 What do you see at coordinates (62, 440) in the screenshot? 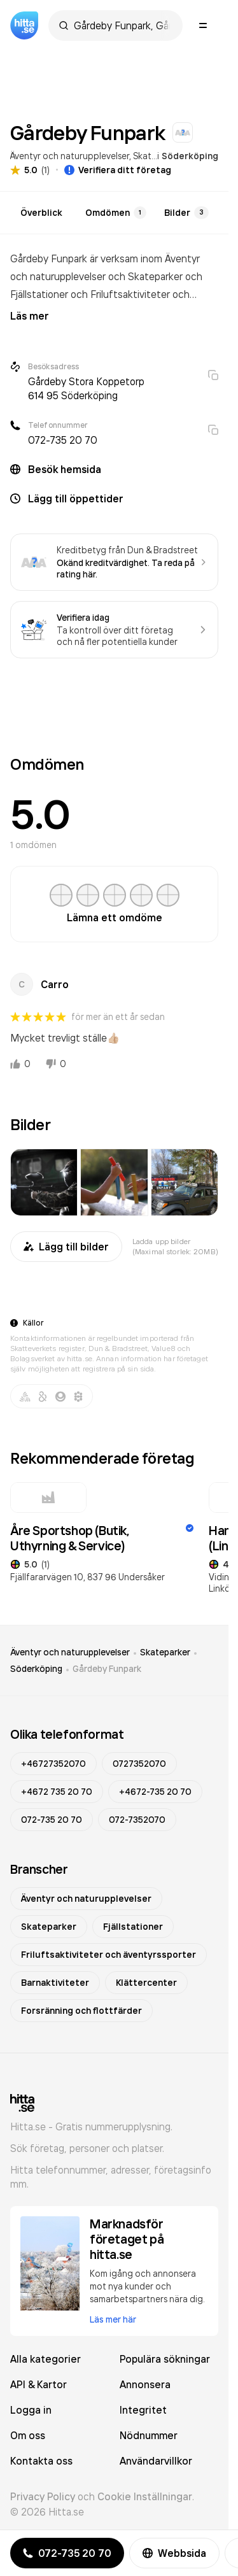
I see `072-735 20 70` at bounding box center [62, 440].